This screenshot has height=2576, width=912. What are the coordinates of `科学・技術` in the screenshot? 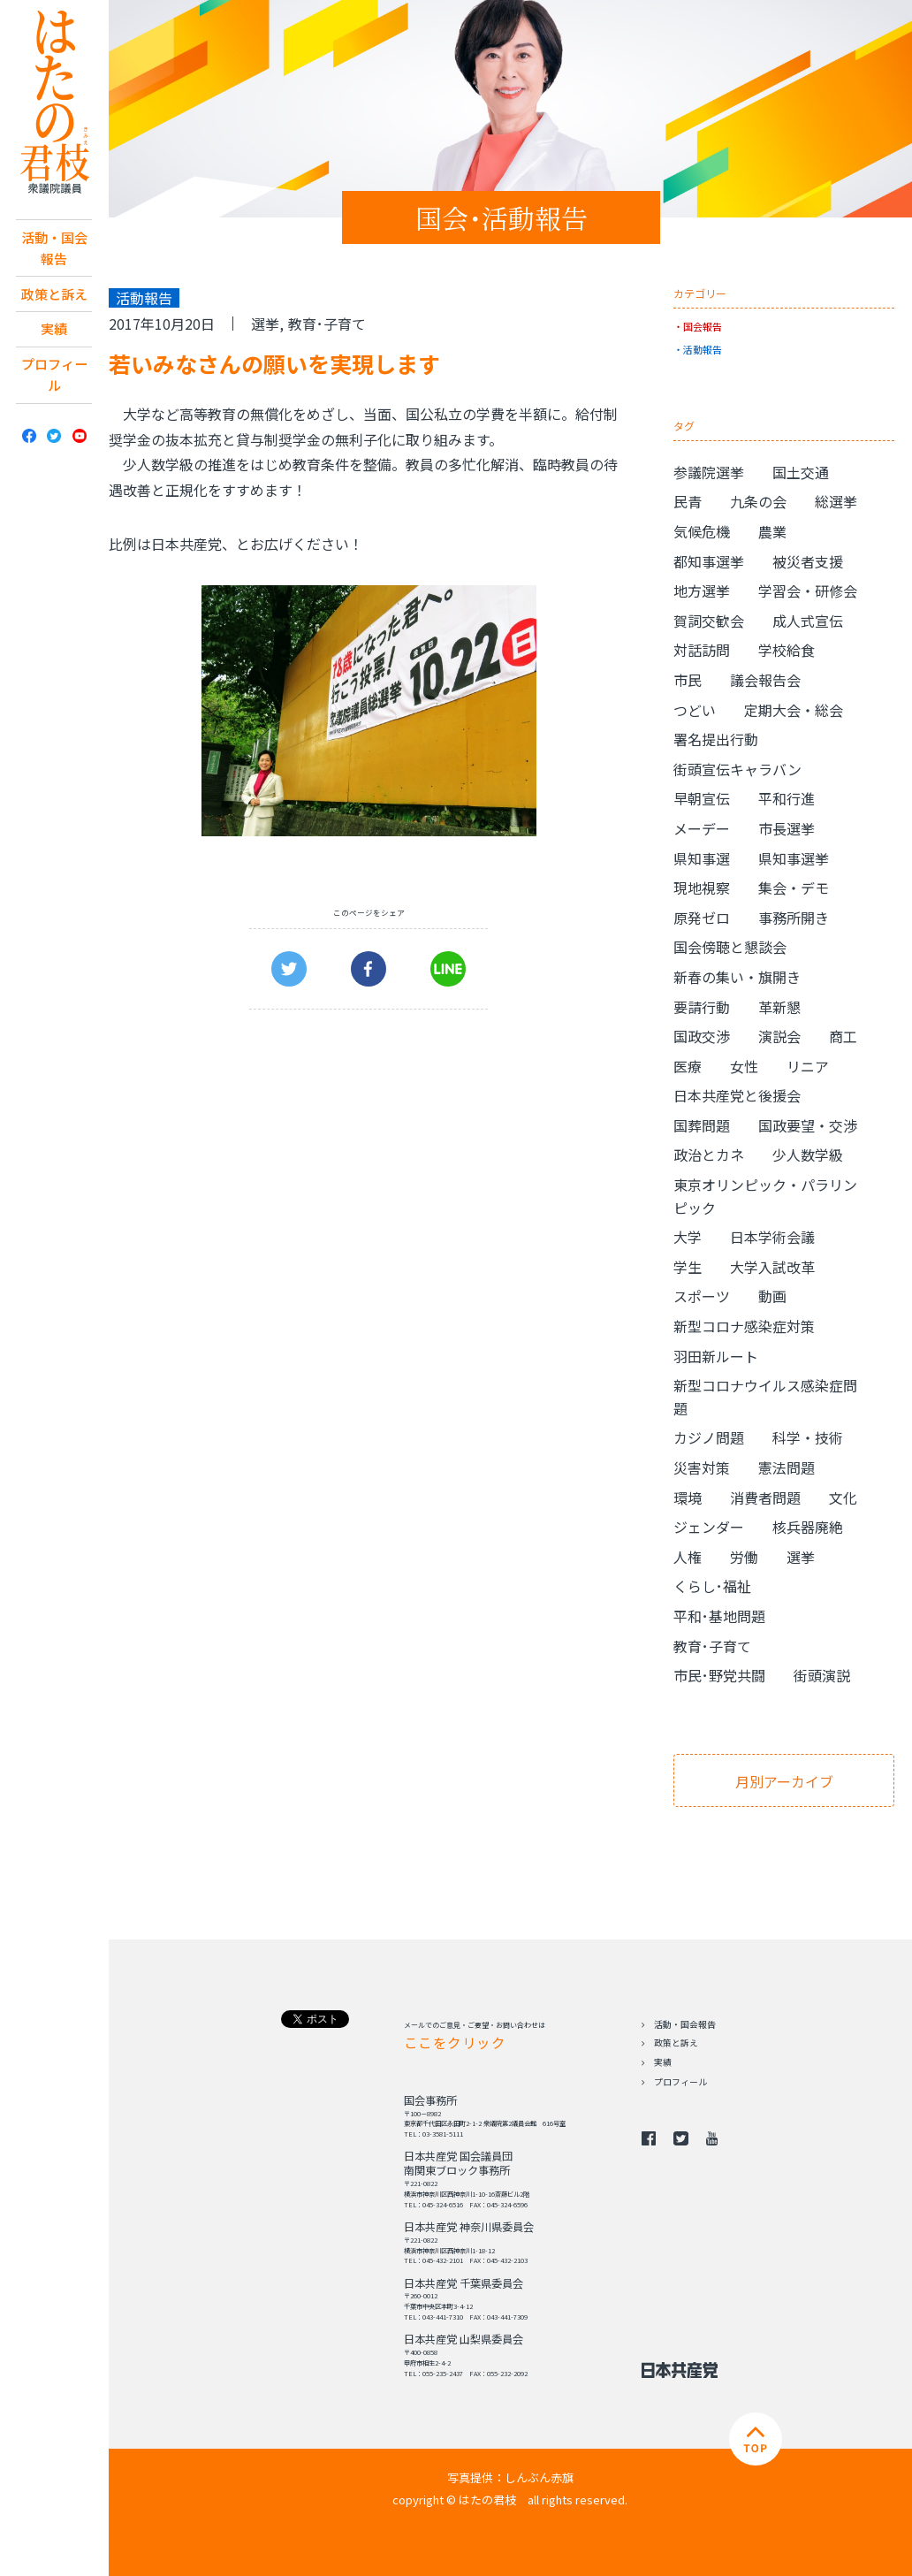 It's located at (807, 1437).